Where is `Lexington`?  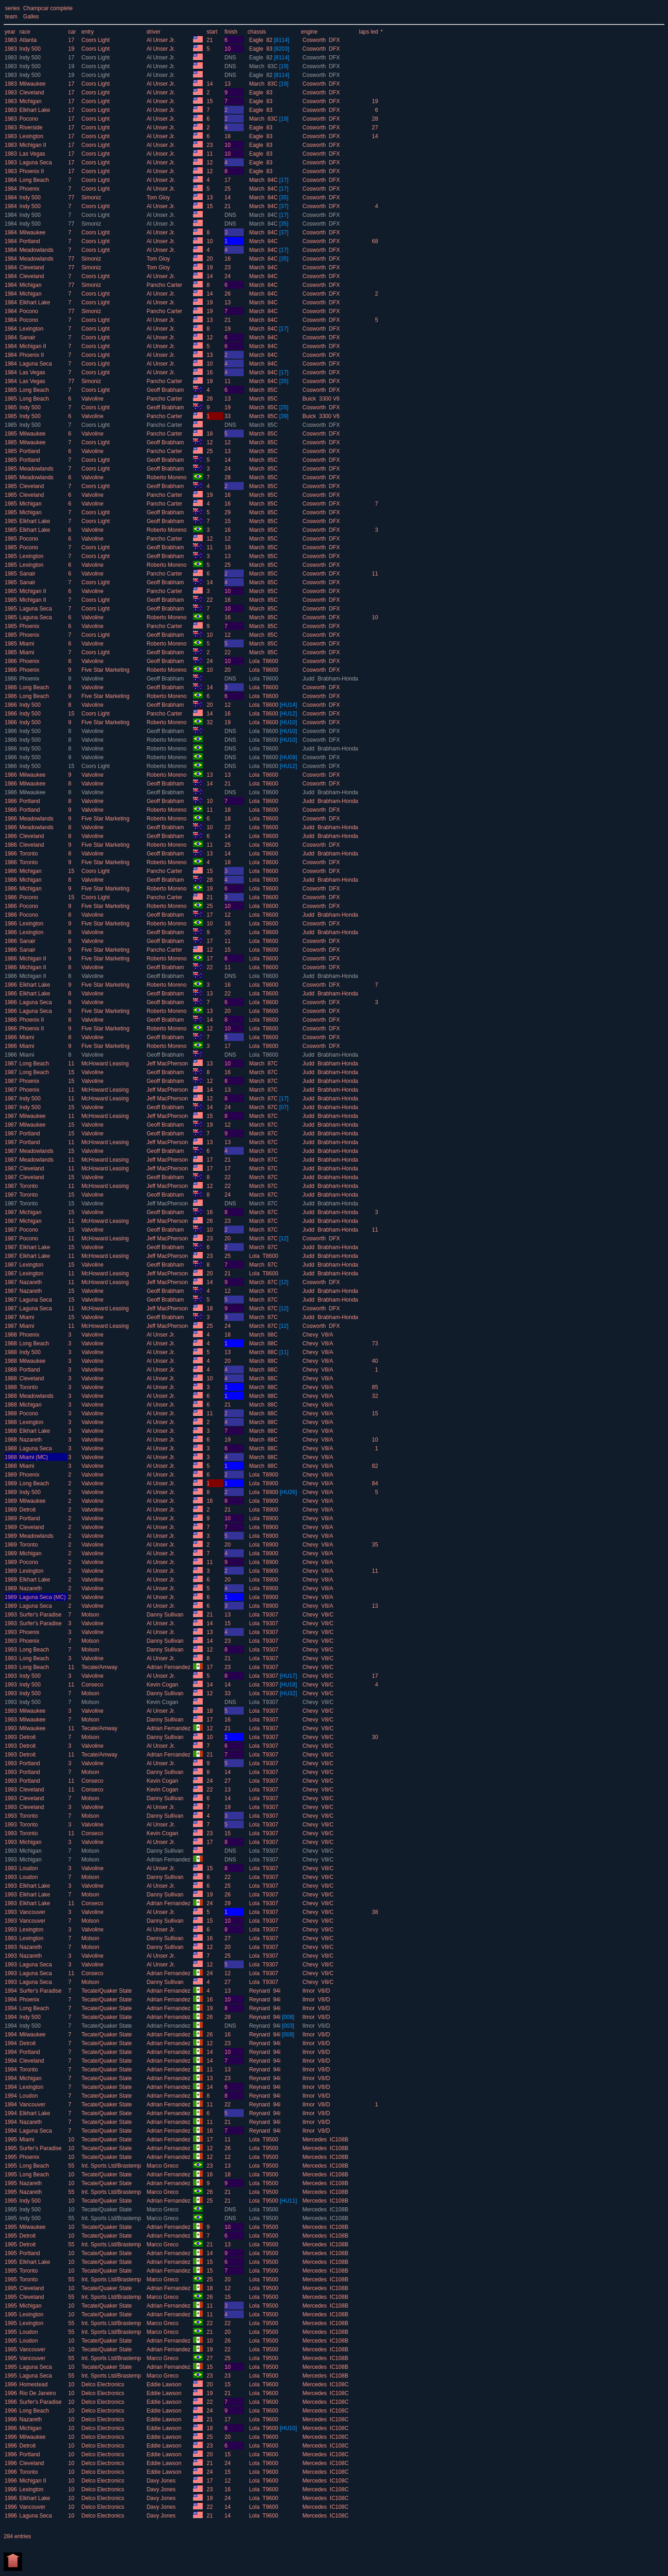
Lexington is located at coordinates (31, 136).